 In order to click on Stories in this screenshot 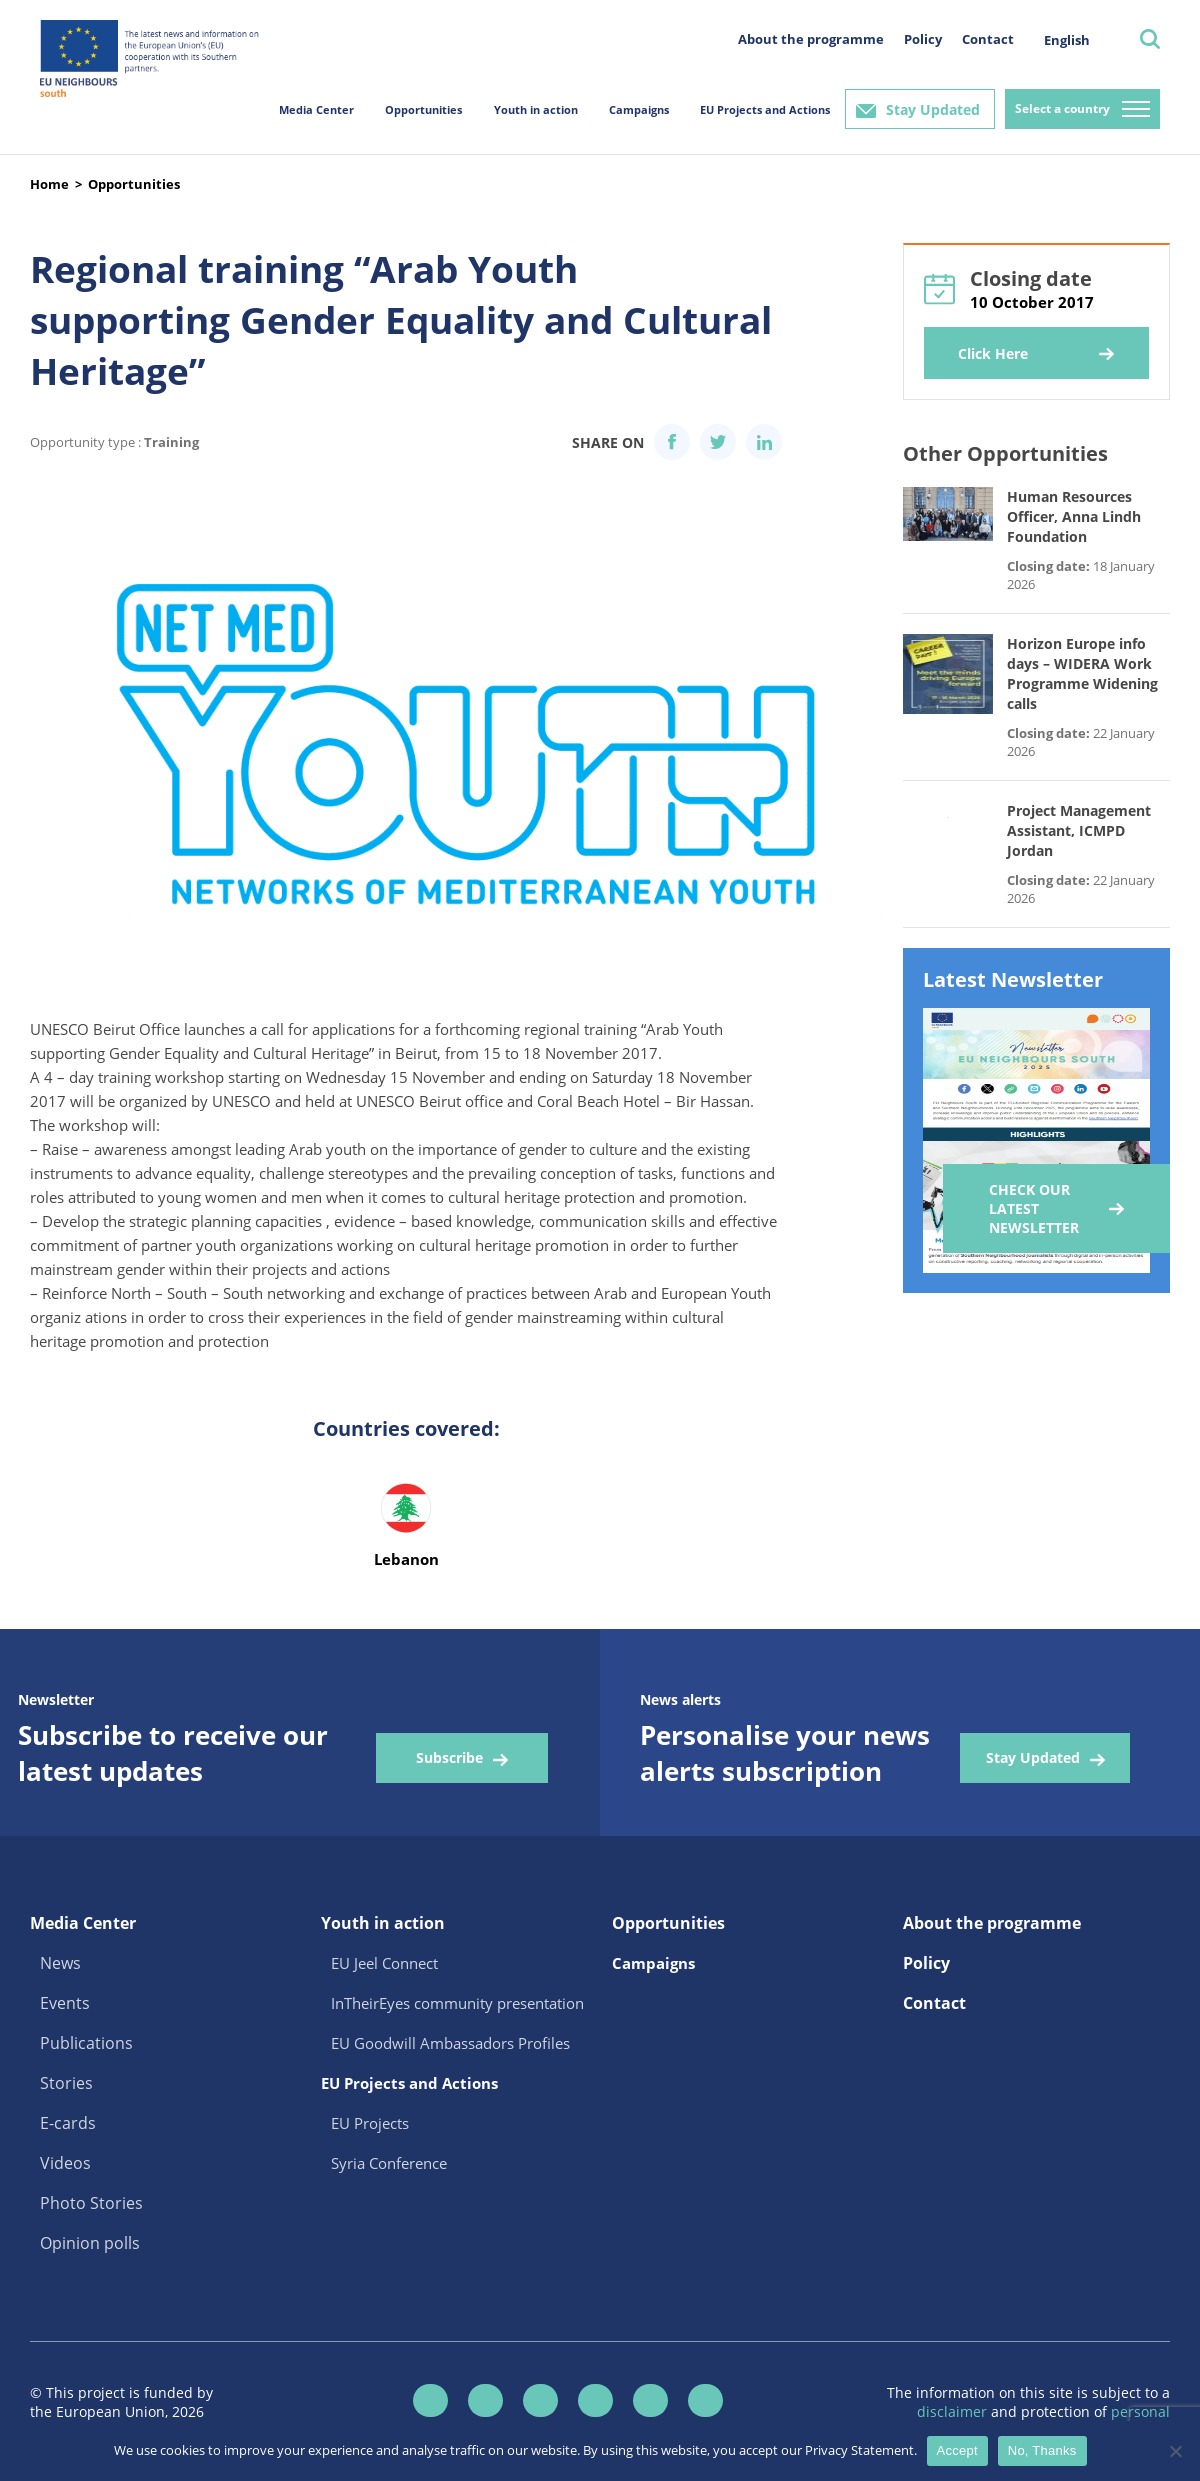, I will do `click(66, 2083)`.